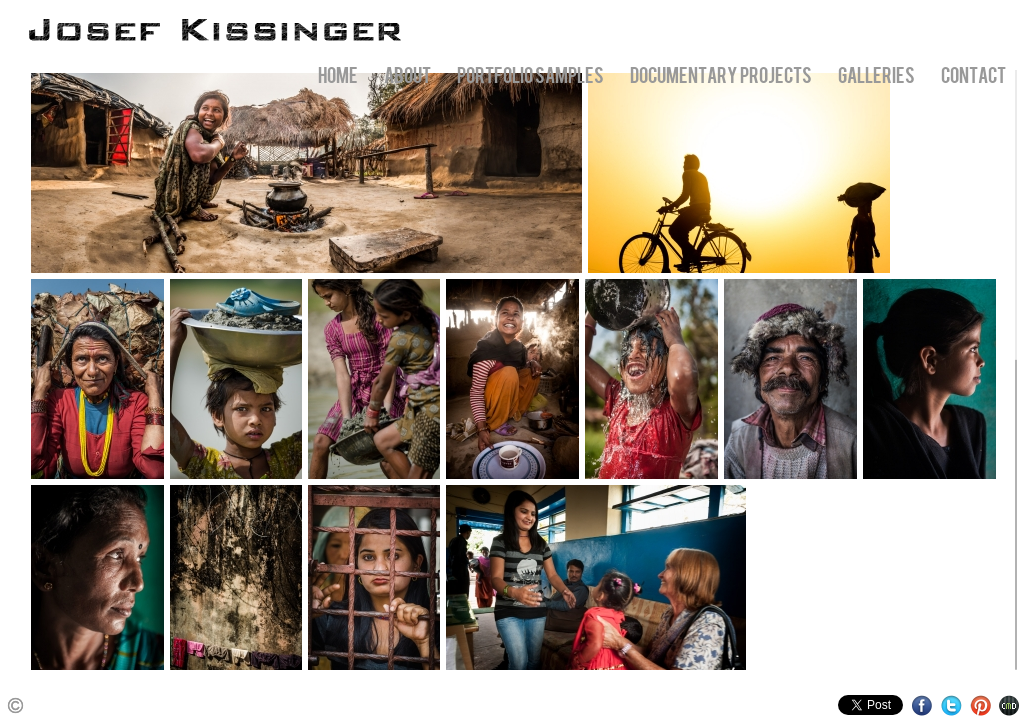  What do you see at coordinates (951, 705) in the screenshot?
I see `Twitter` at bounding box center [951, 705].